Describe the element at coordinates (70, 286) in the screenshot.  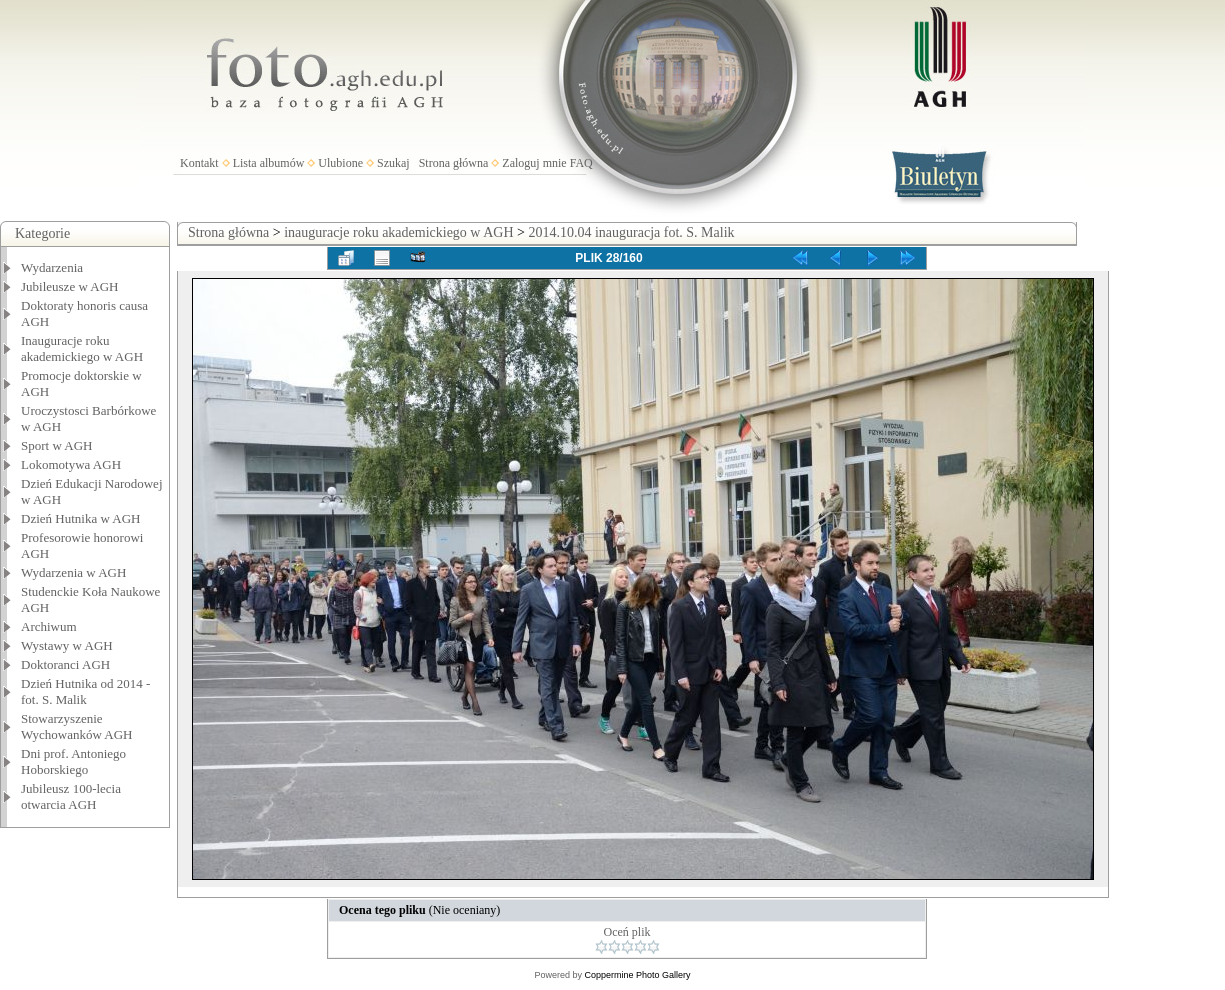
I see `Jubileusze w AGH` at that location.